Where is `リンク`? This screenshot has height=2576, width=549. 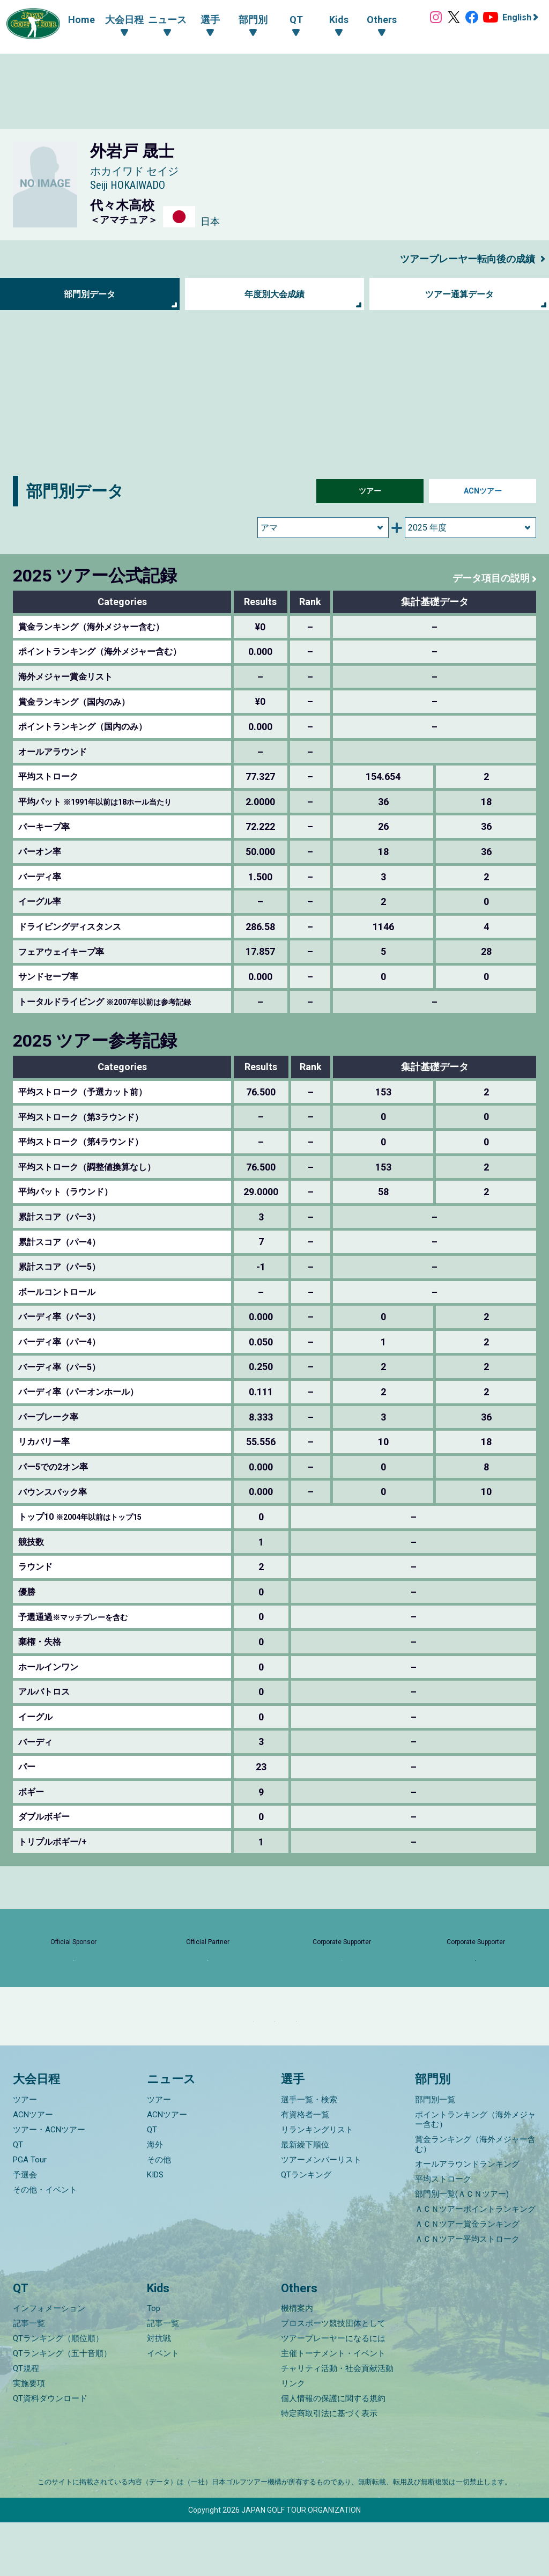 リンク is located at coordinates (293, 2437).